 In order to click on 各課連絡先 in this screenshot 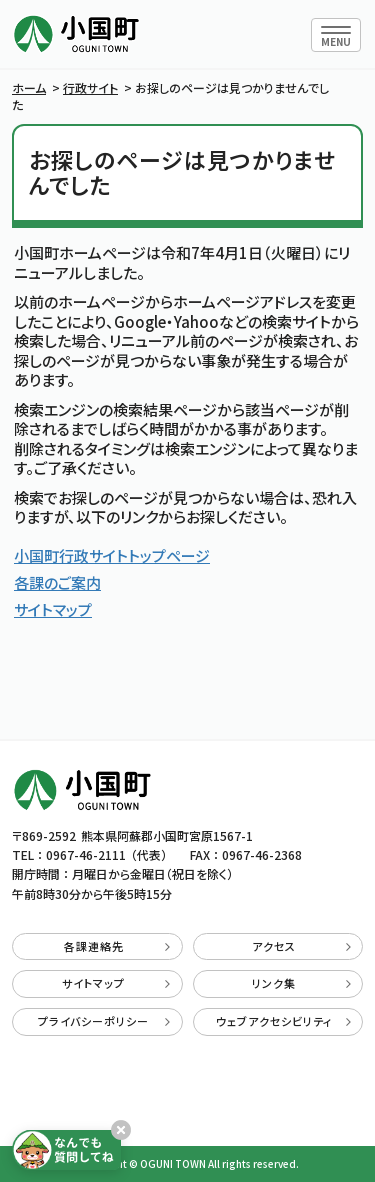, I will do `click(117, 946)`.